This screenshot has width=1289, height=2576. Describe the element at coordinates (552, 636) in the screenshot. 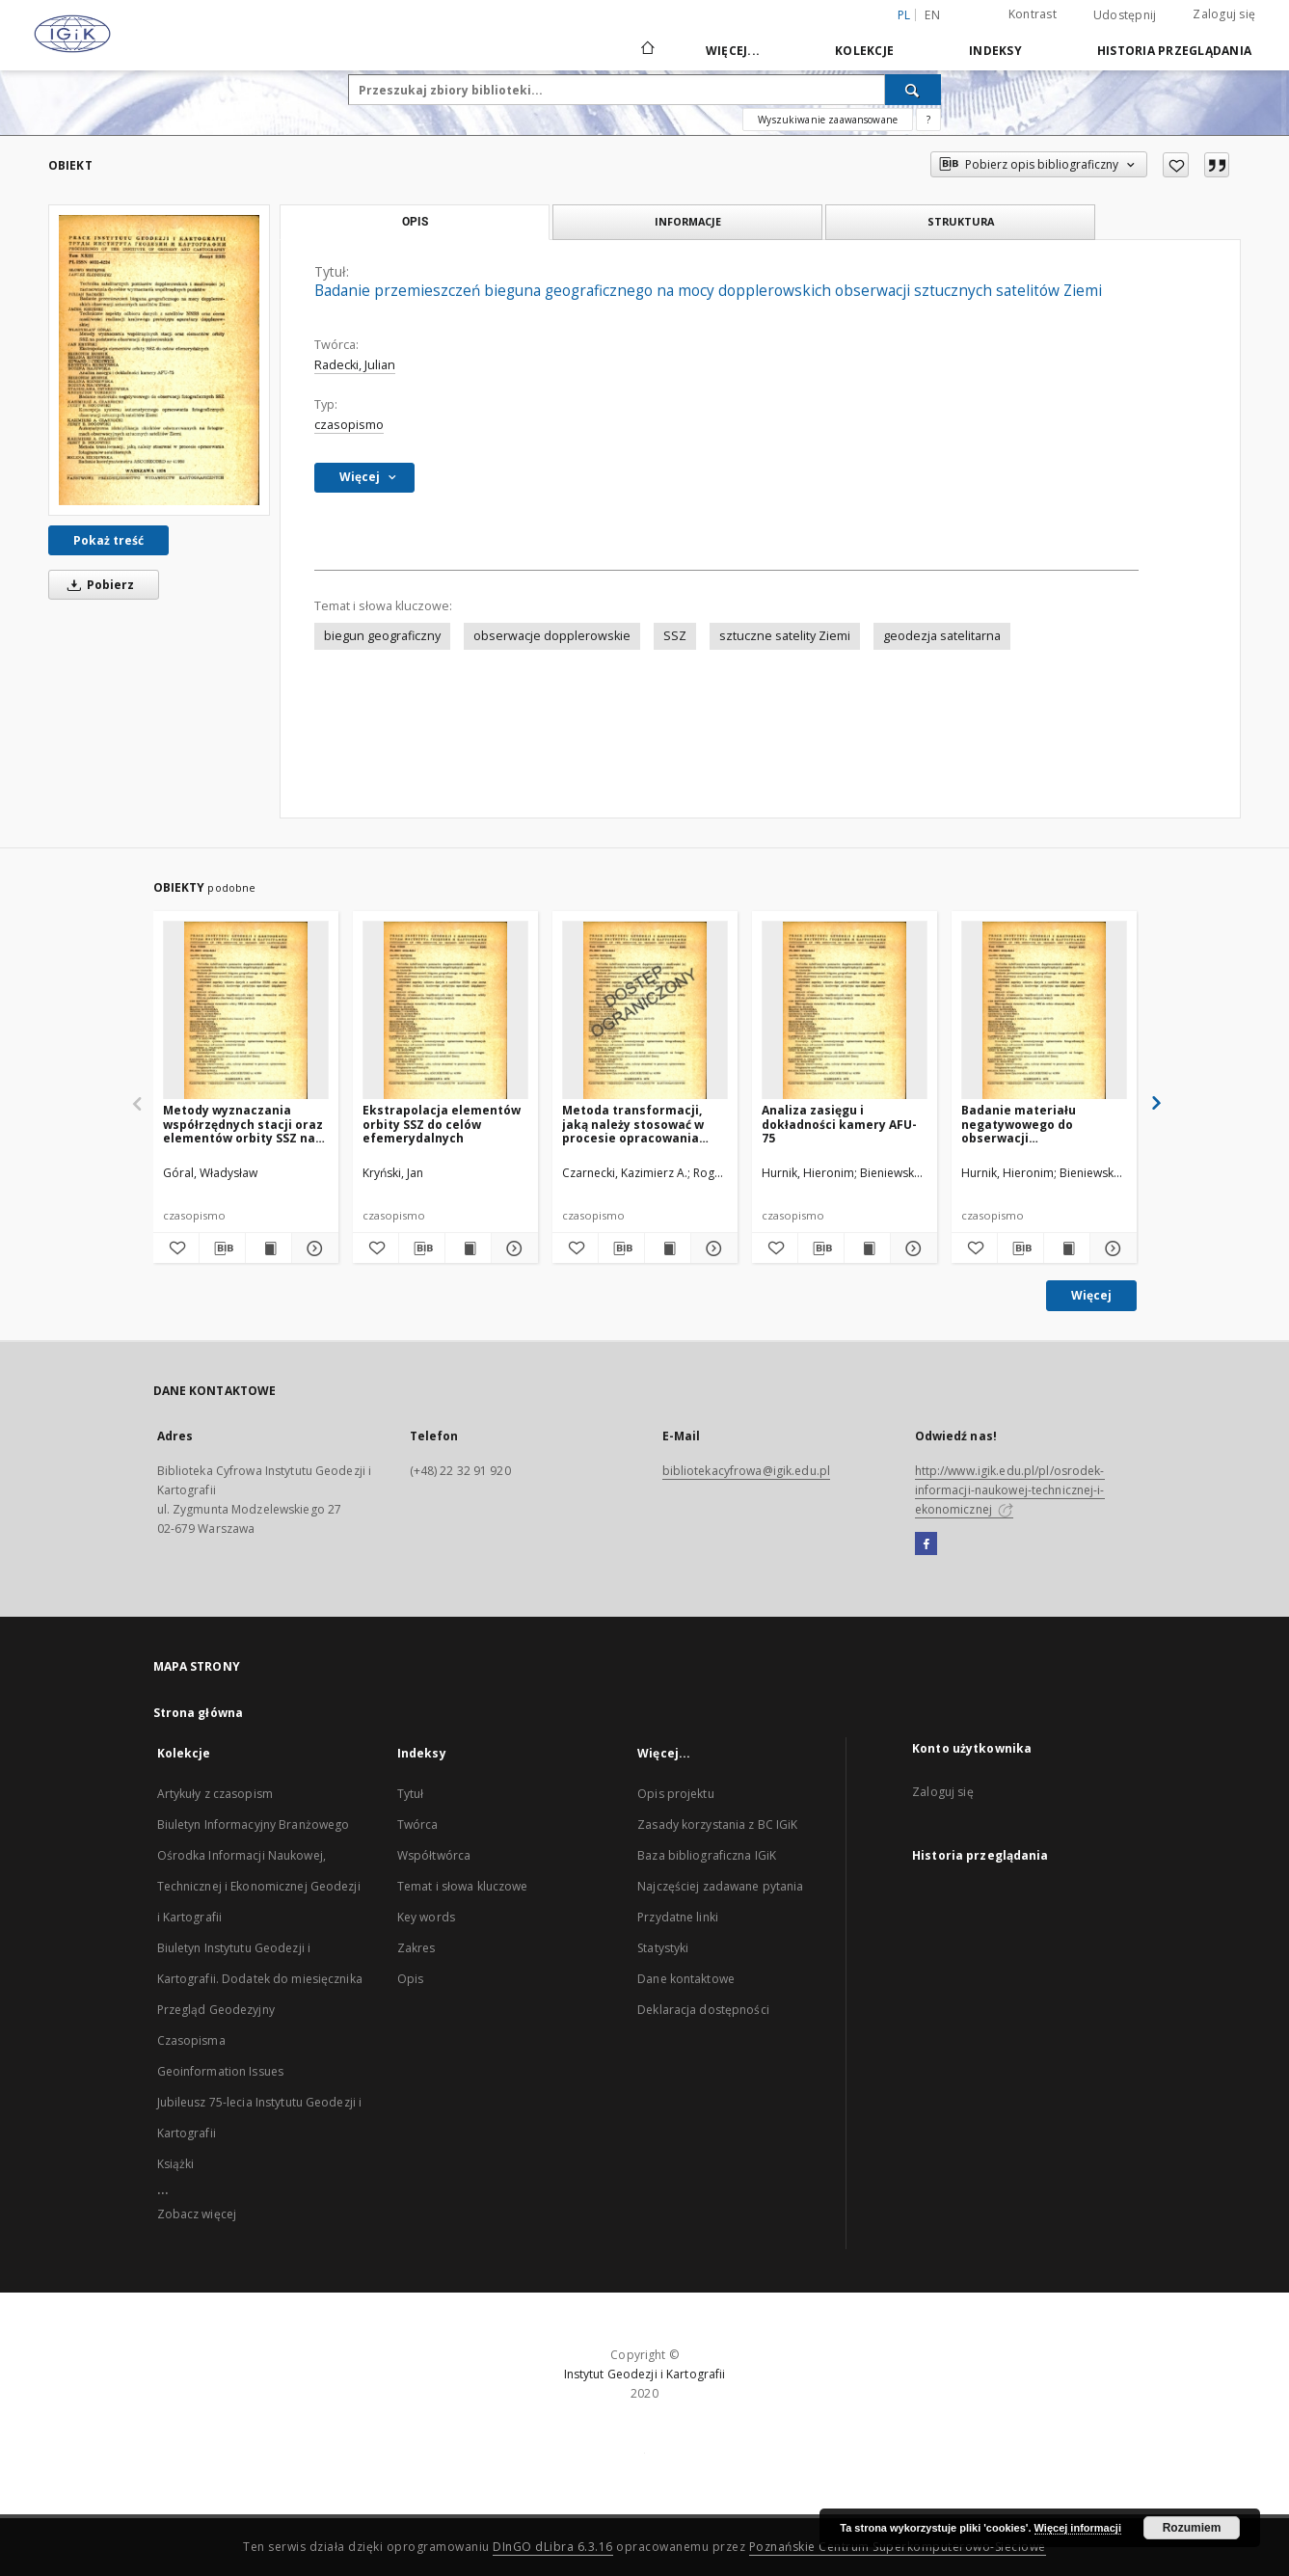

I see `obserwacje dopplerowskie` at that location.